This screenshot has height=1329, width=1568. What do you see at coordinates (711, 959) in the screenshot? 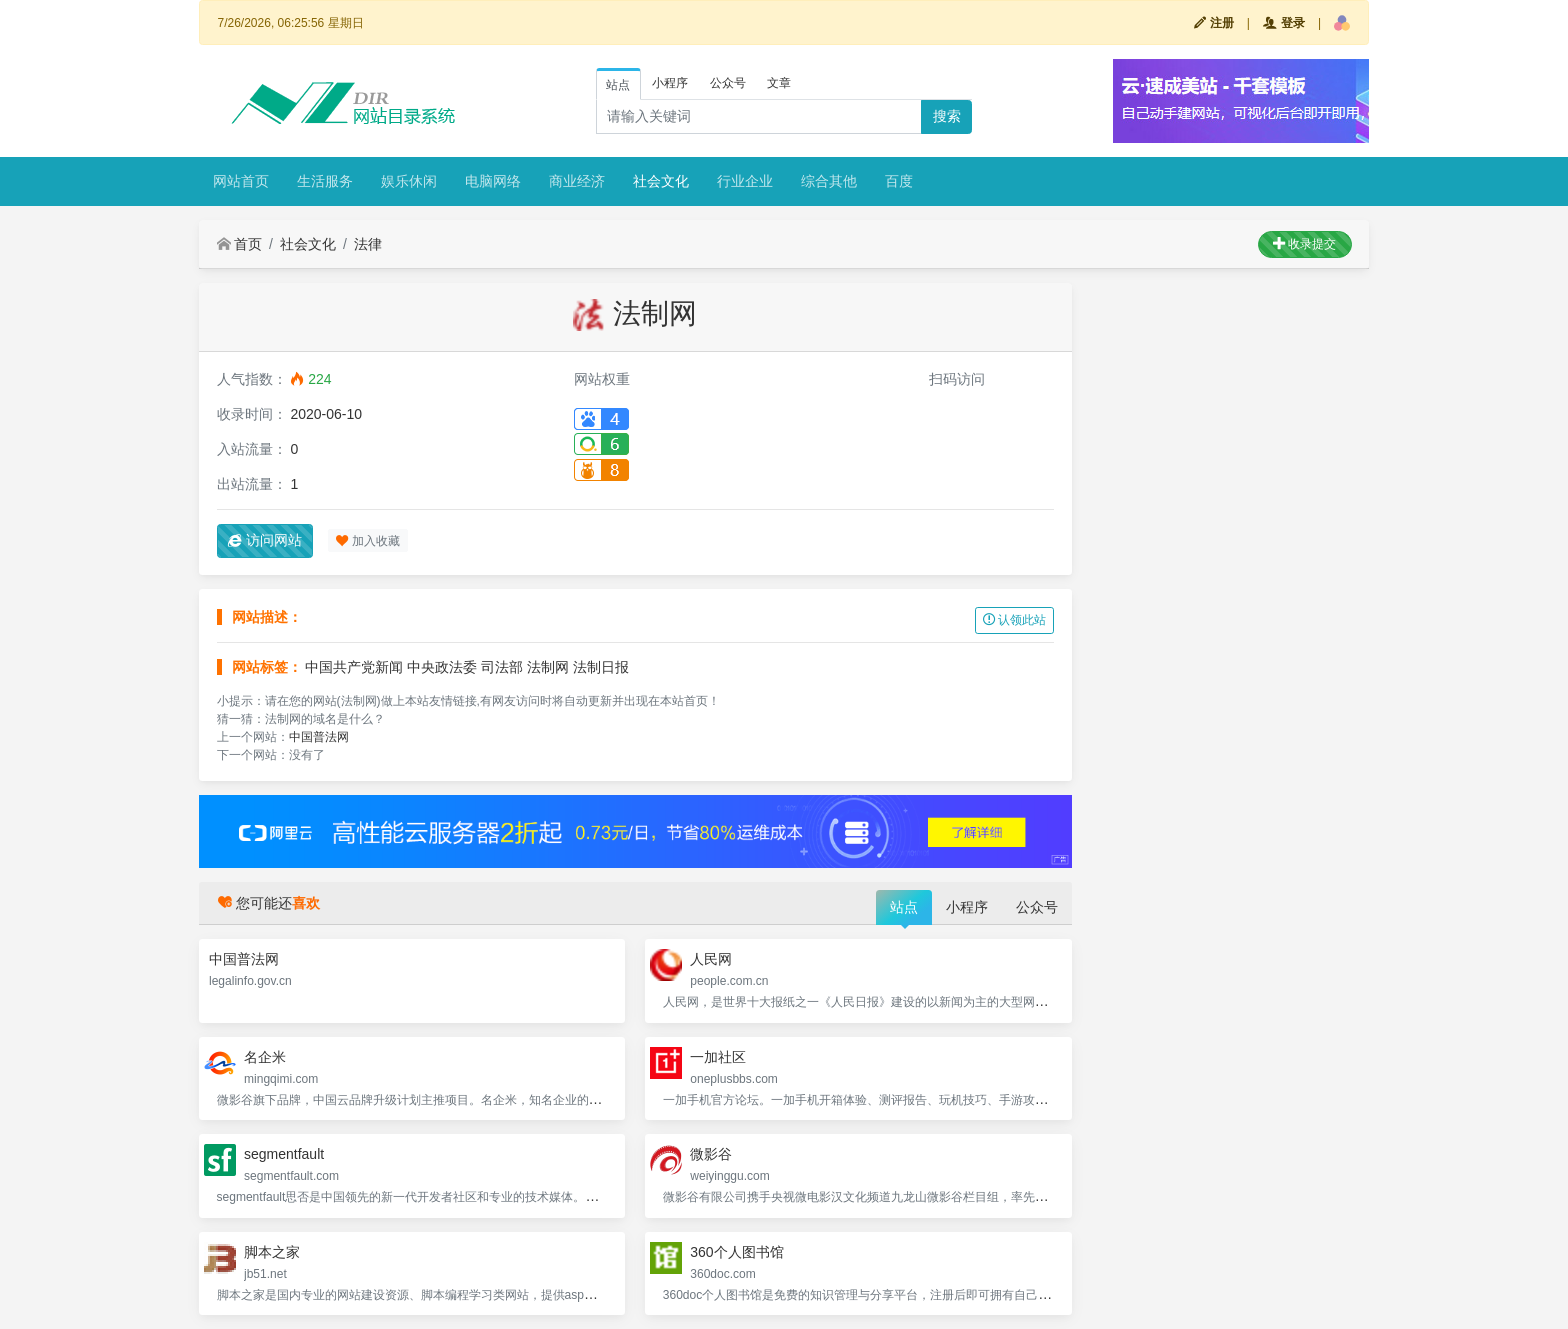
I see `人民网` at bounding box center [711, 959].